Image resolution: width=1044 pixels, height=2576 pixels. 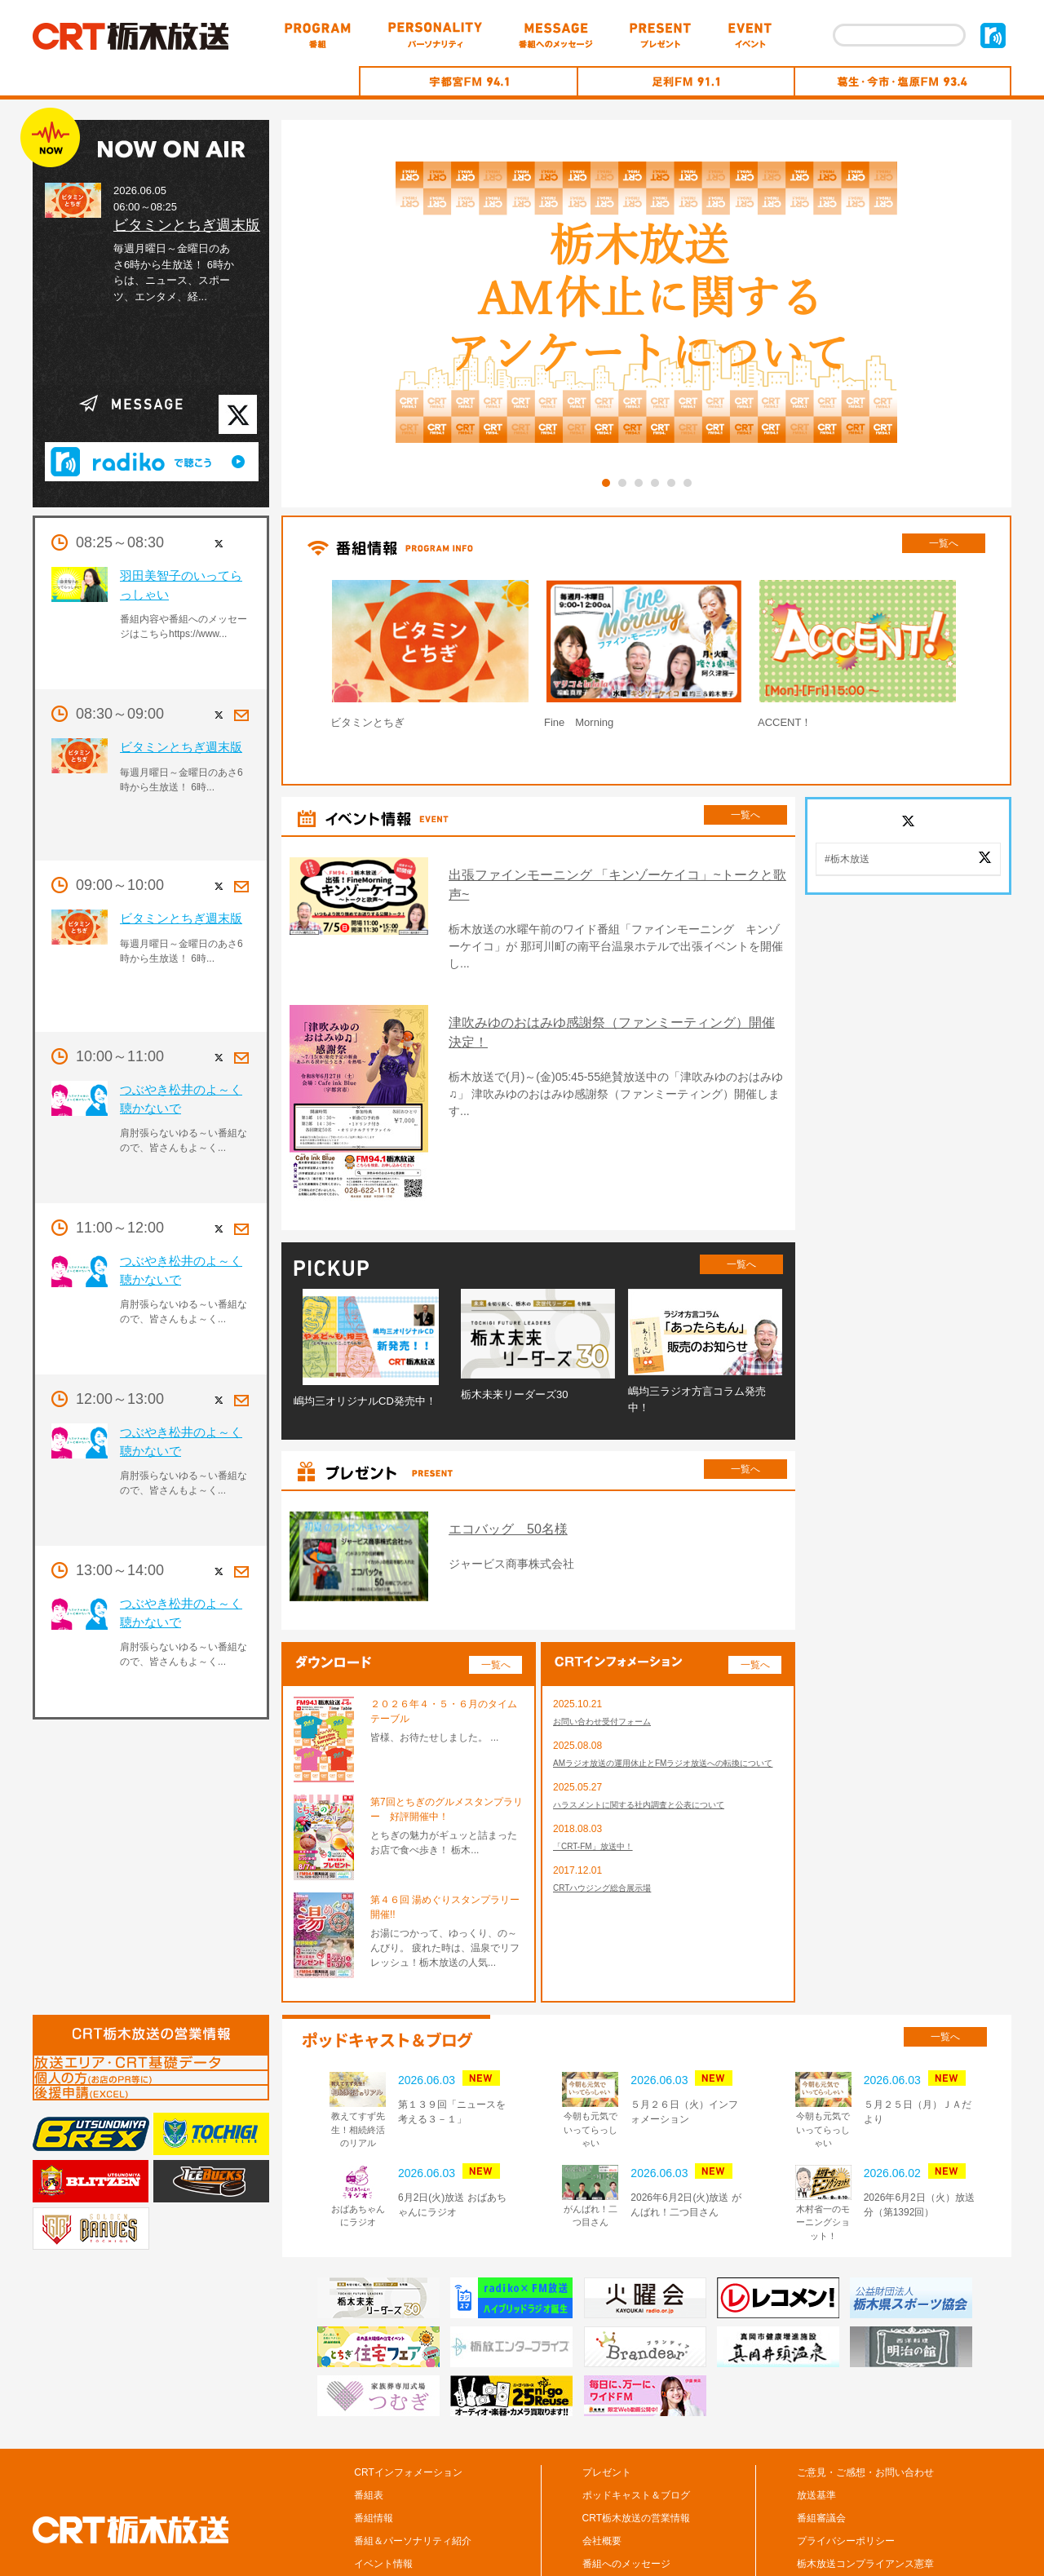 I want to click on 番組審議会, so click(x=821, y=2444).